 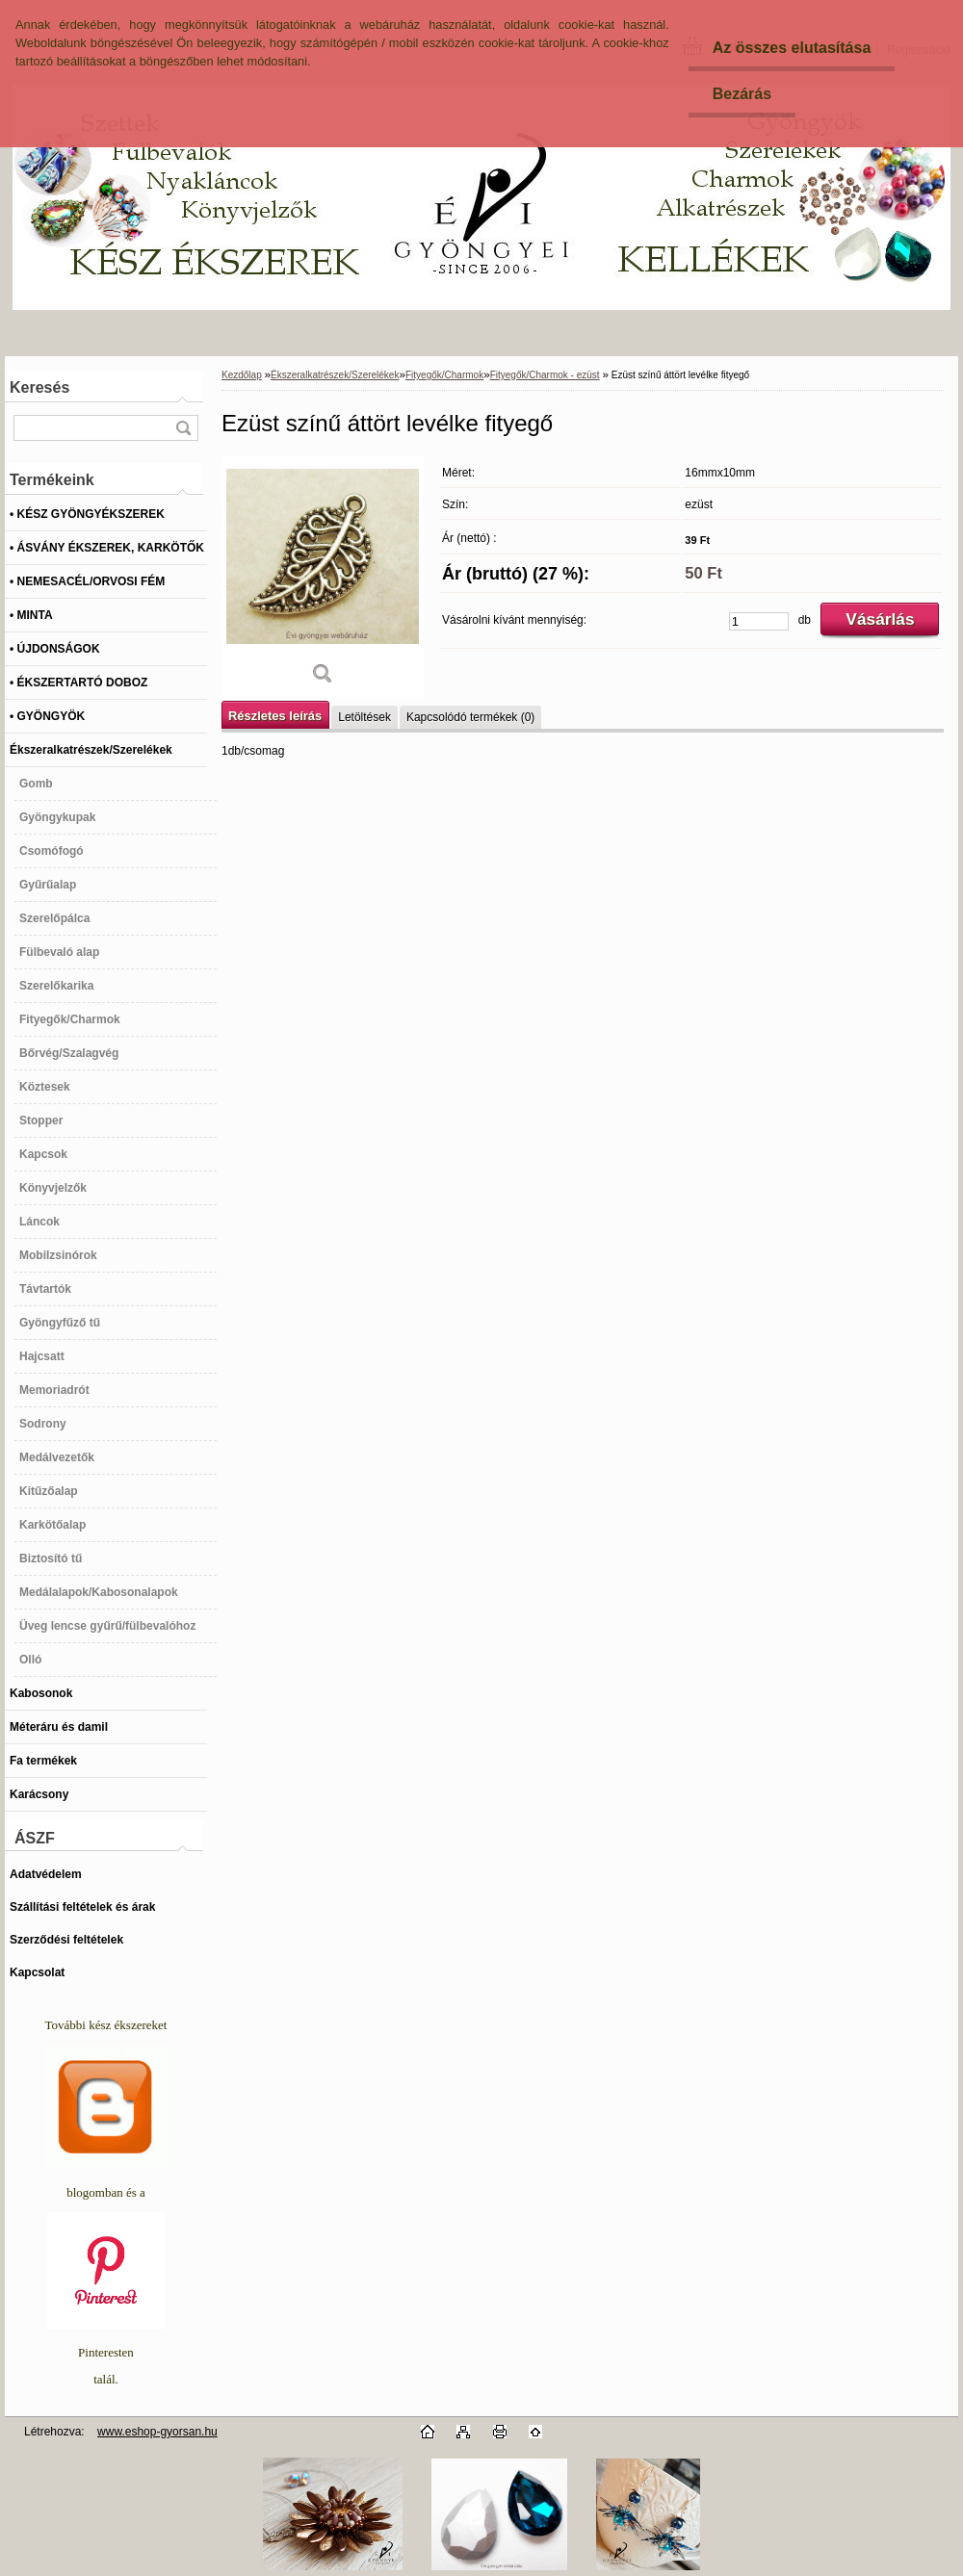 I want to click on [search], so click(x=183, y=428).